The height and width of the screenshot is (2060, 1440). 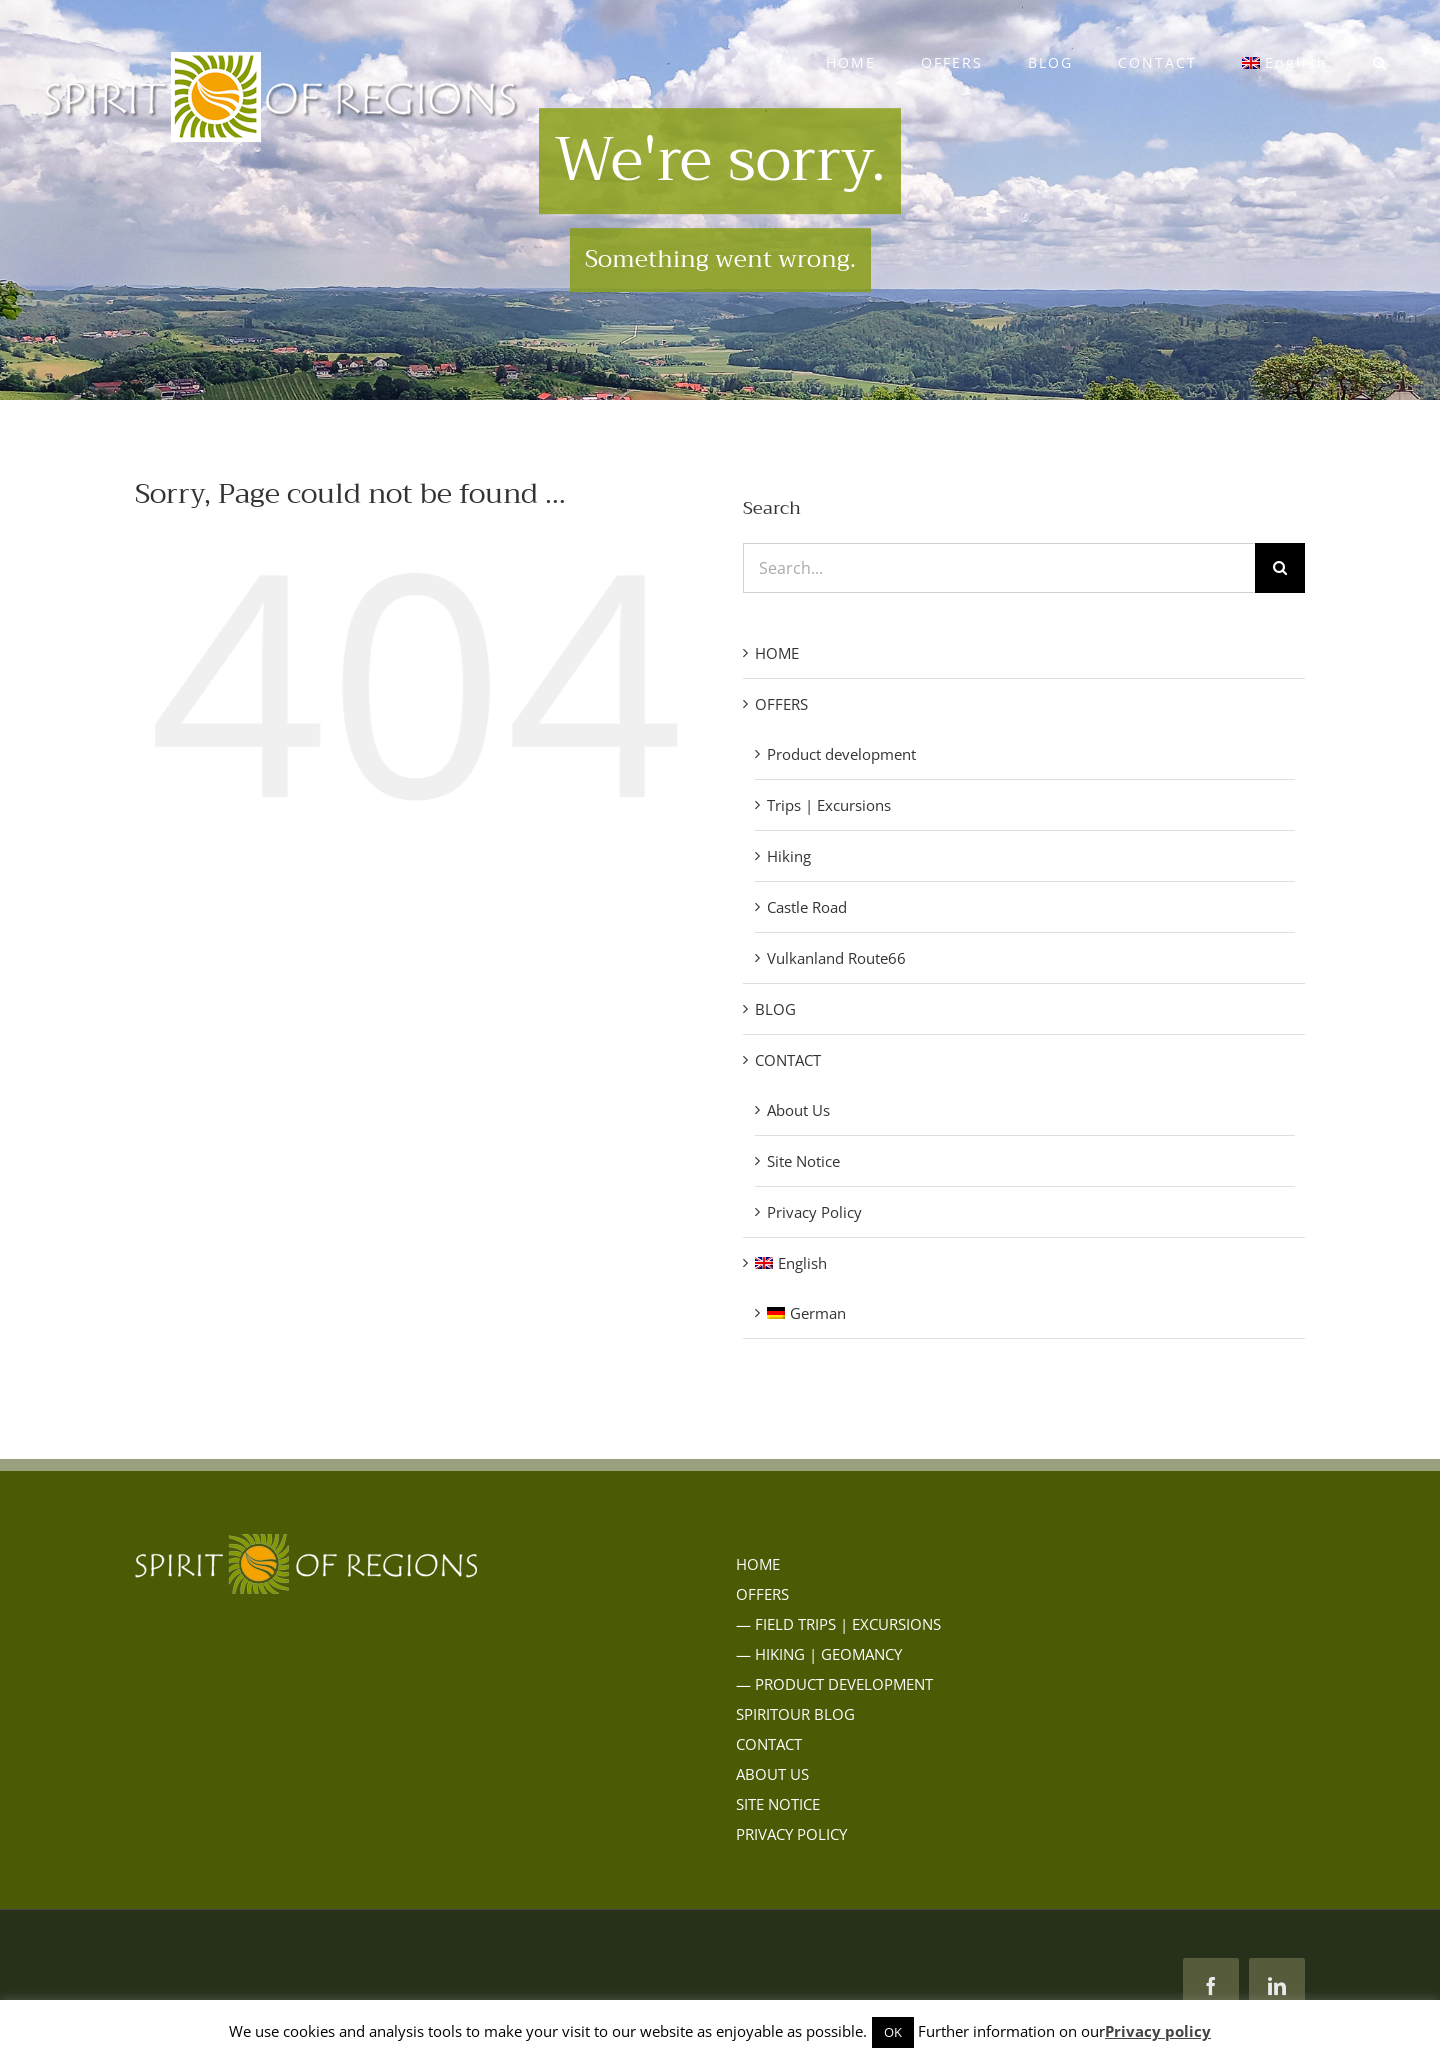 I want to click on SITE NOTICE, so click(x=778, y=1804).